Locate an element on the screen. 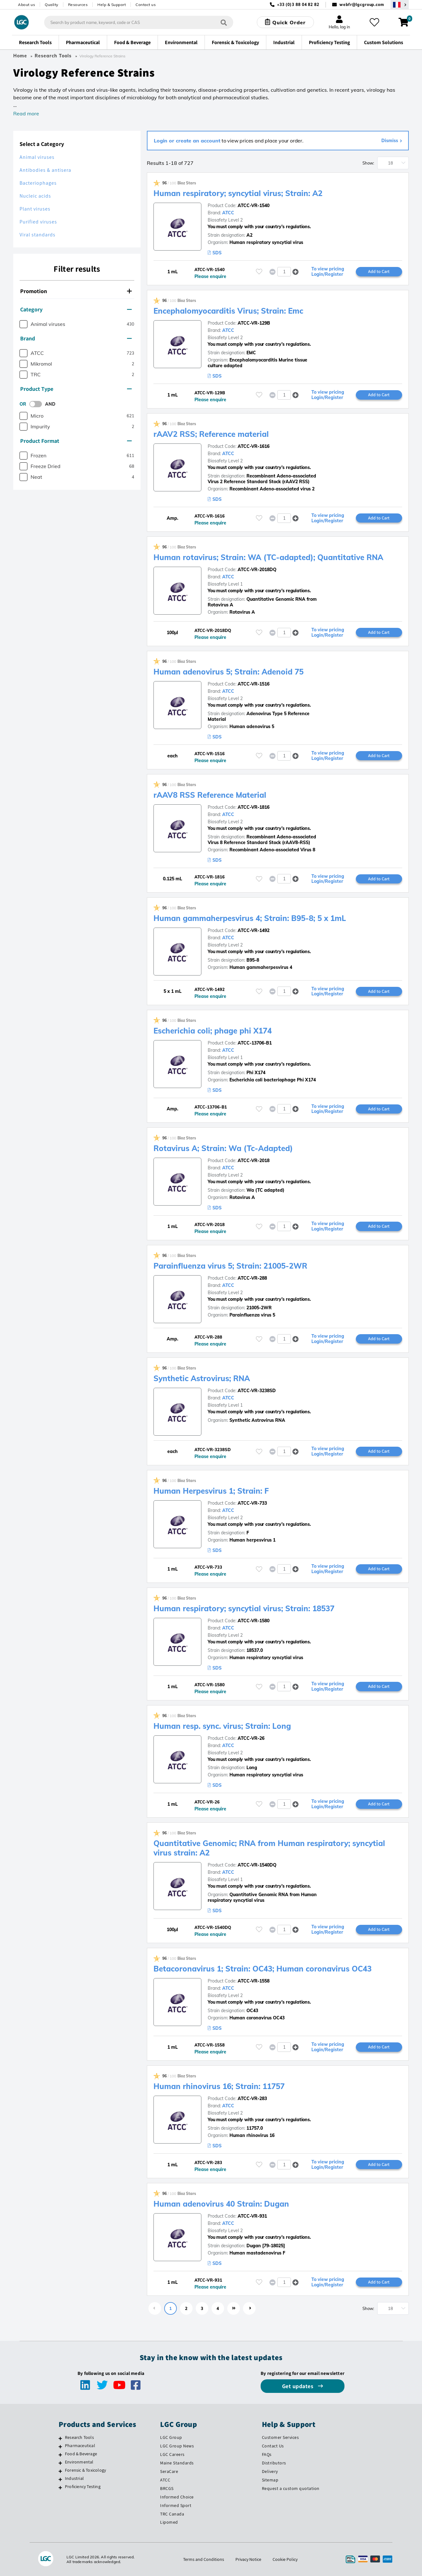 This screenshot has width=422, height=2576. Plant viruses is located at coordinates (35, 209).